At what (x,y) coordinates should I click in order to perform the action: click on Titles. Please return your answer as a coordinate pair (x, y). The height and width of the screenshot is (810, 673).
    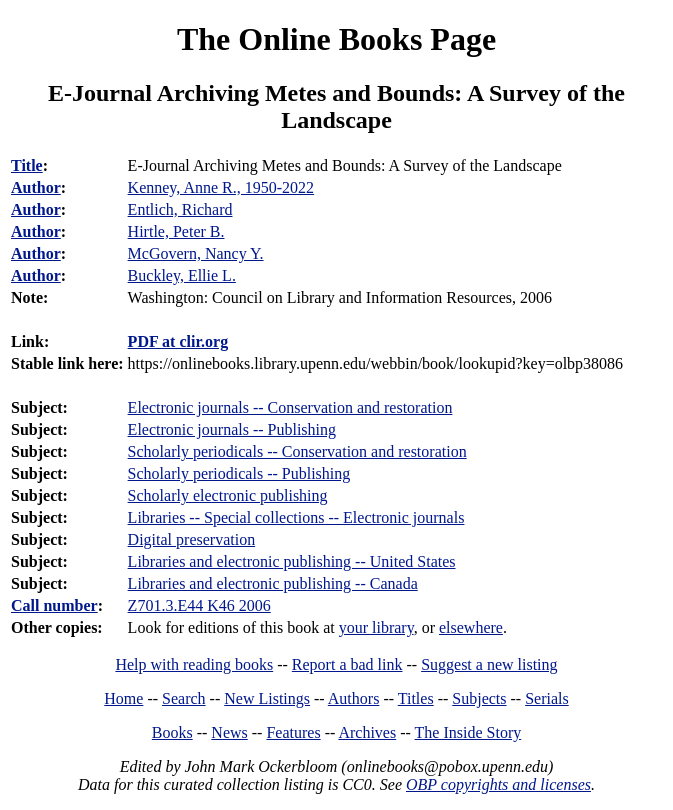
    Looking at the image, I should click on (416, 698).